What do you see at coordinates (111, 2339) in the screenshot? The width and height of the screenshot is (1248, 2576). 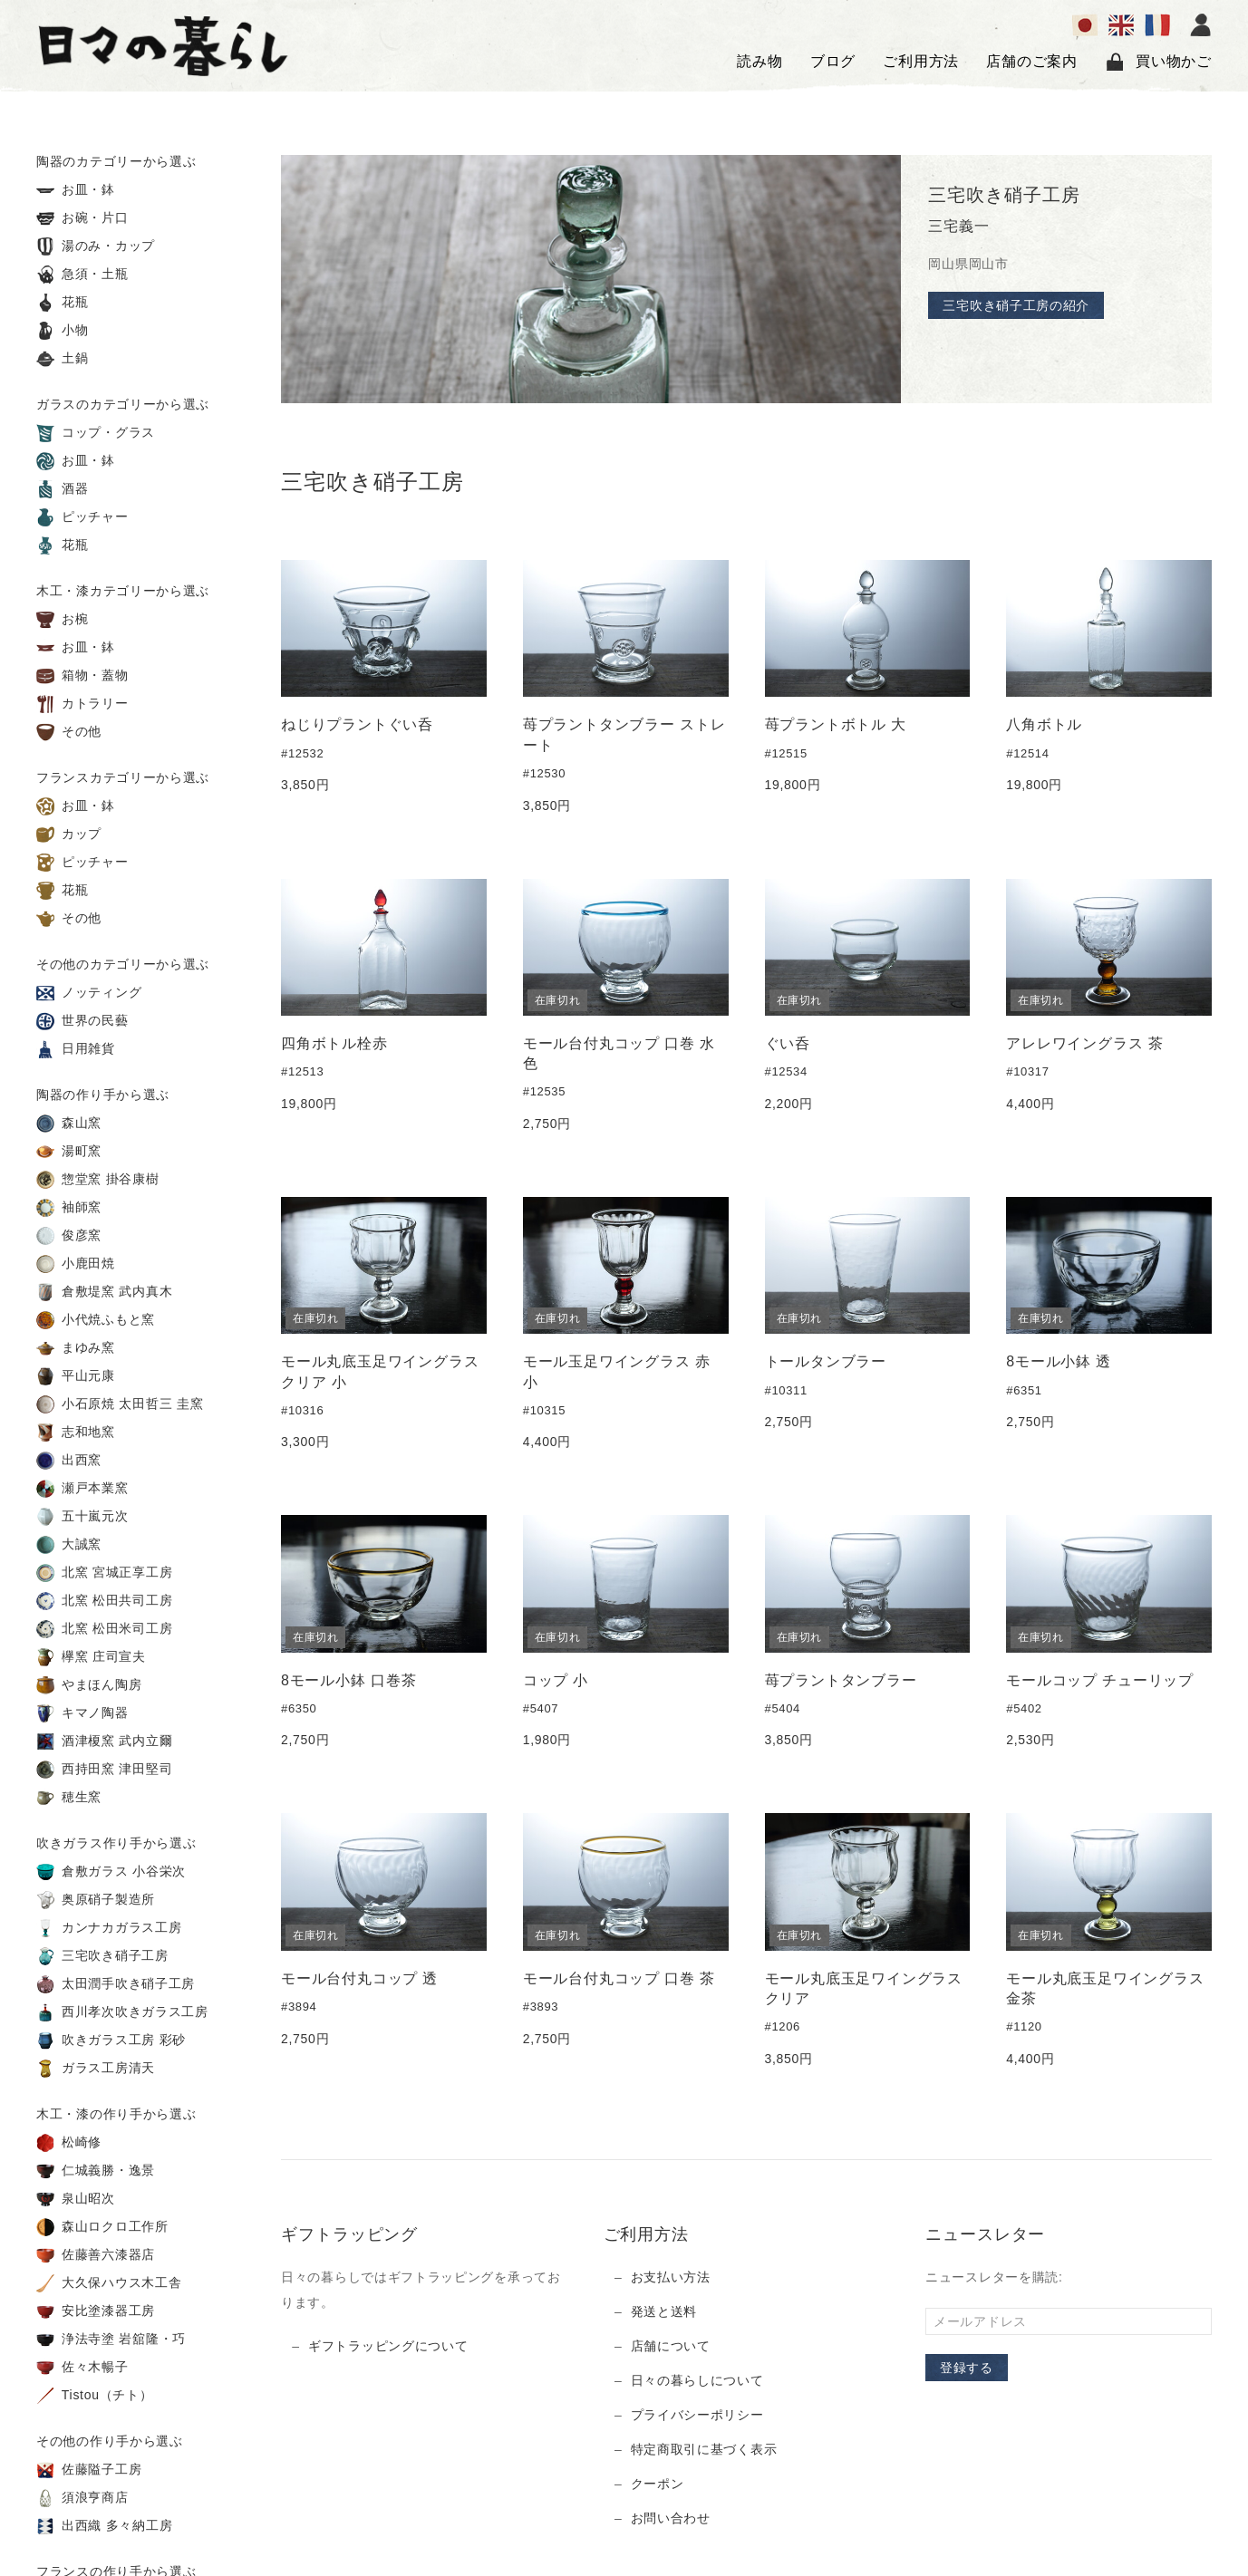 I see `浄法寺塗 岩舘隆・巧` at bounding box center [111, 2339].